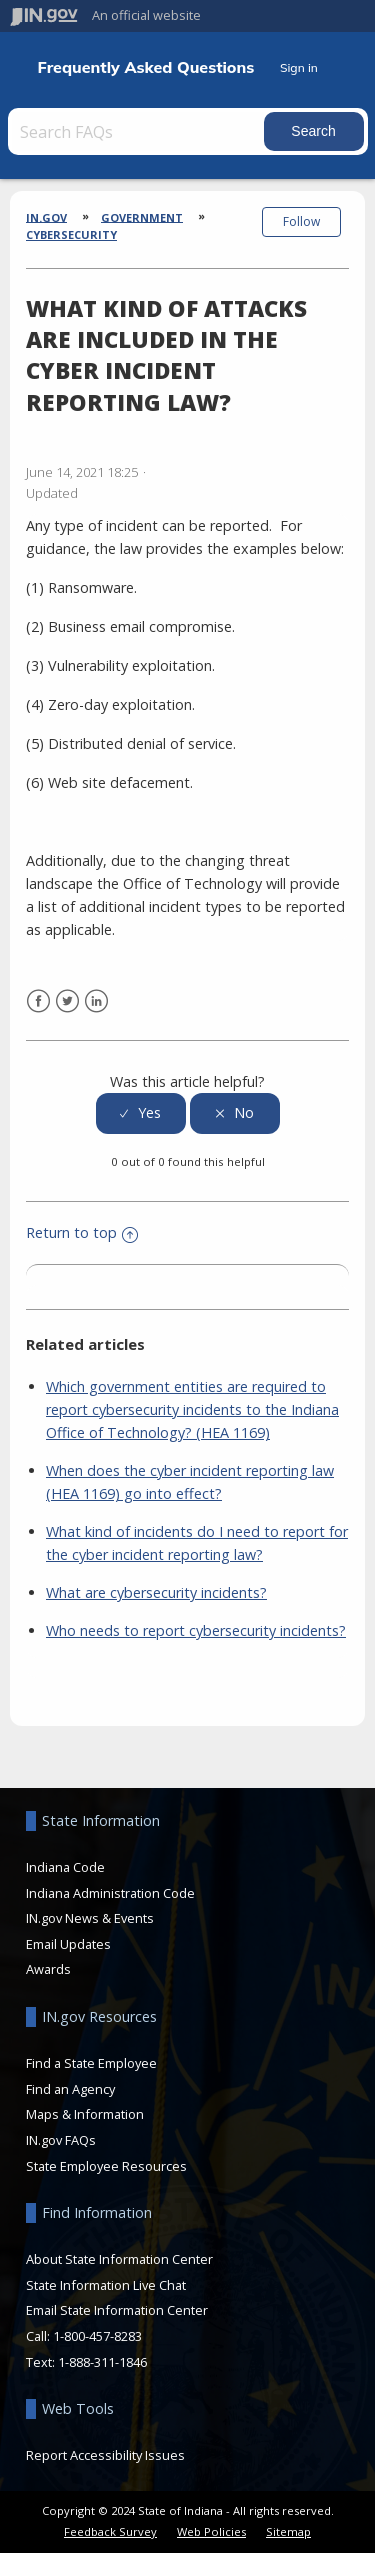  What do you see at coordinates (142, 216) in the screenshot?
I see `Government` at bounding box center [142, 216].